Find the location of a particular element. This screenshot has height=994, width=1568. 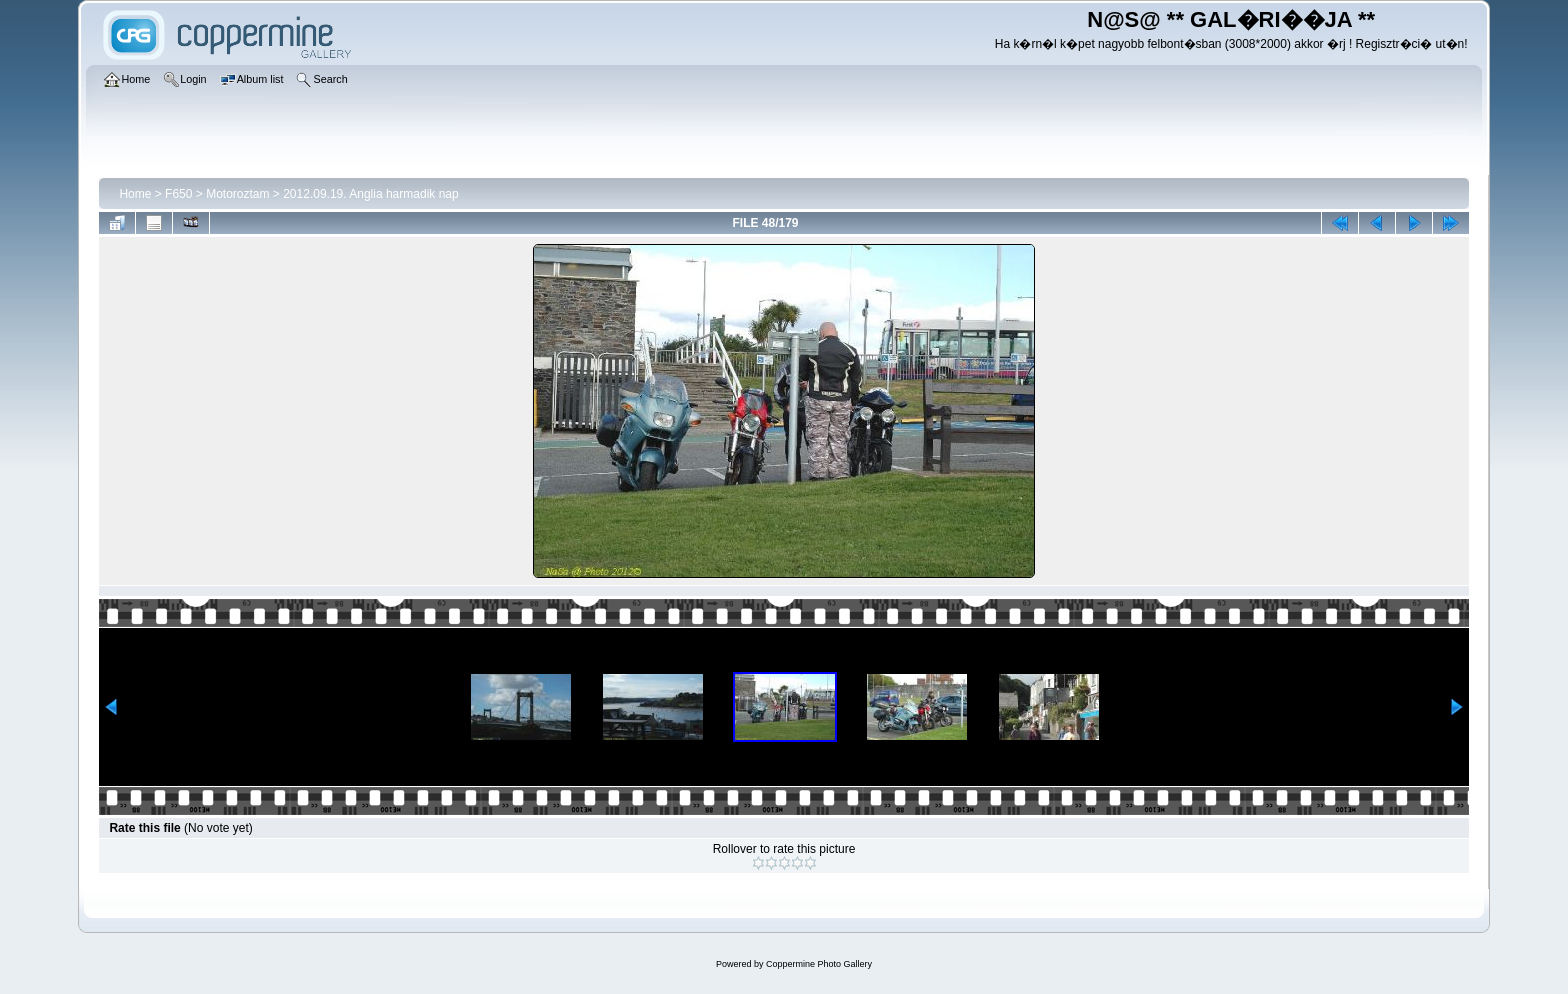

Home is located at coordinates (135, 194).